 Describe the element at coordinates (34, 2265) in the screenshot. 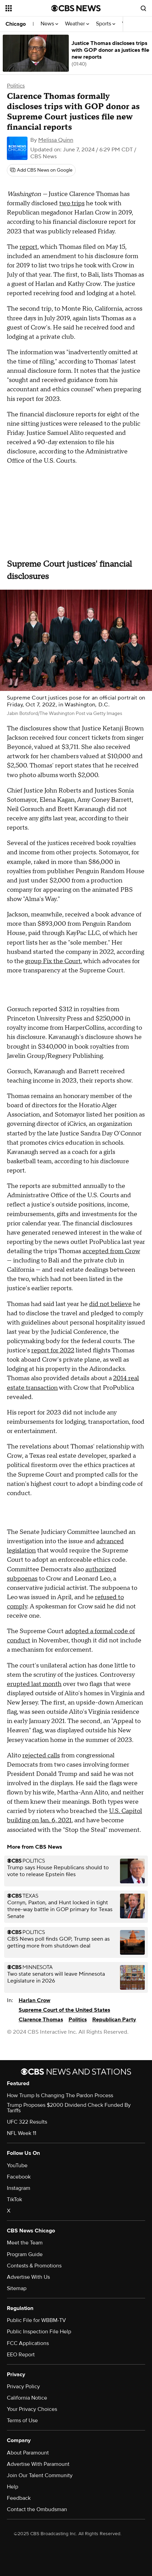

I see `Contests & Promotions` at that location.